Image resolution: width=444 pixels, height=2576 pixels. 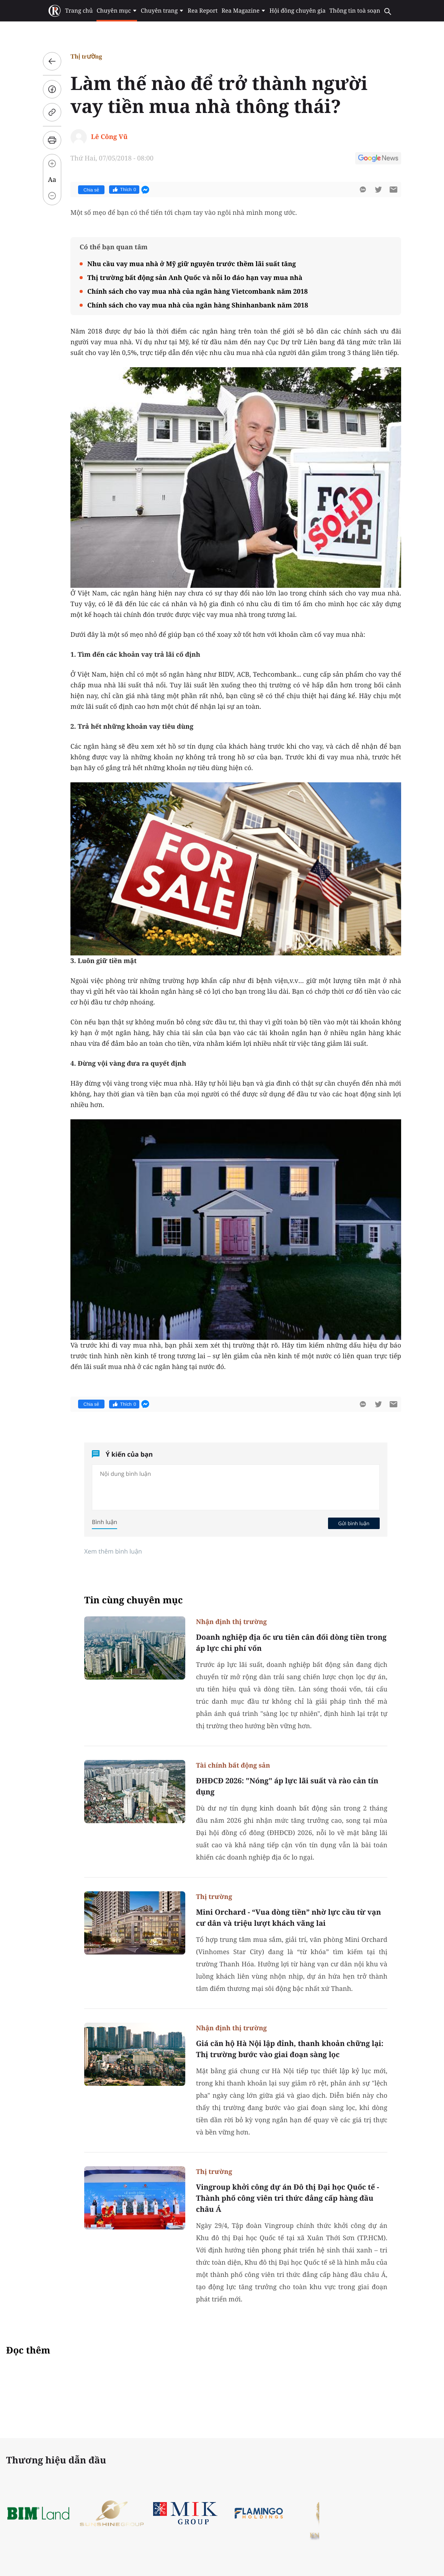 What do you see at coordinates (233, 1765) in the screenshot?
I see `Tài chính bất động sản` at bounding box center [233, 1765].